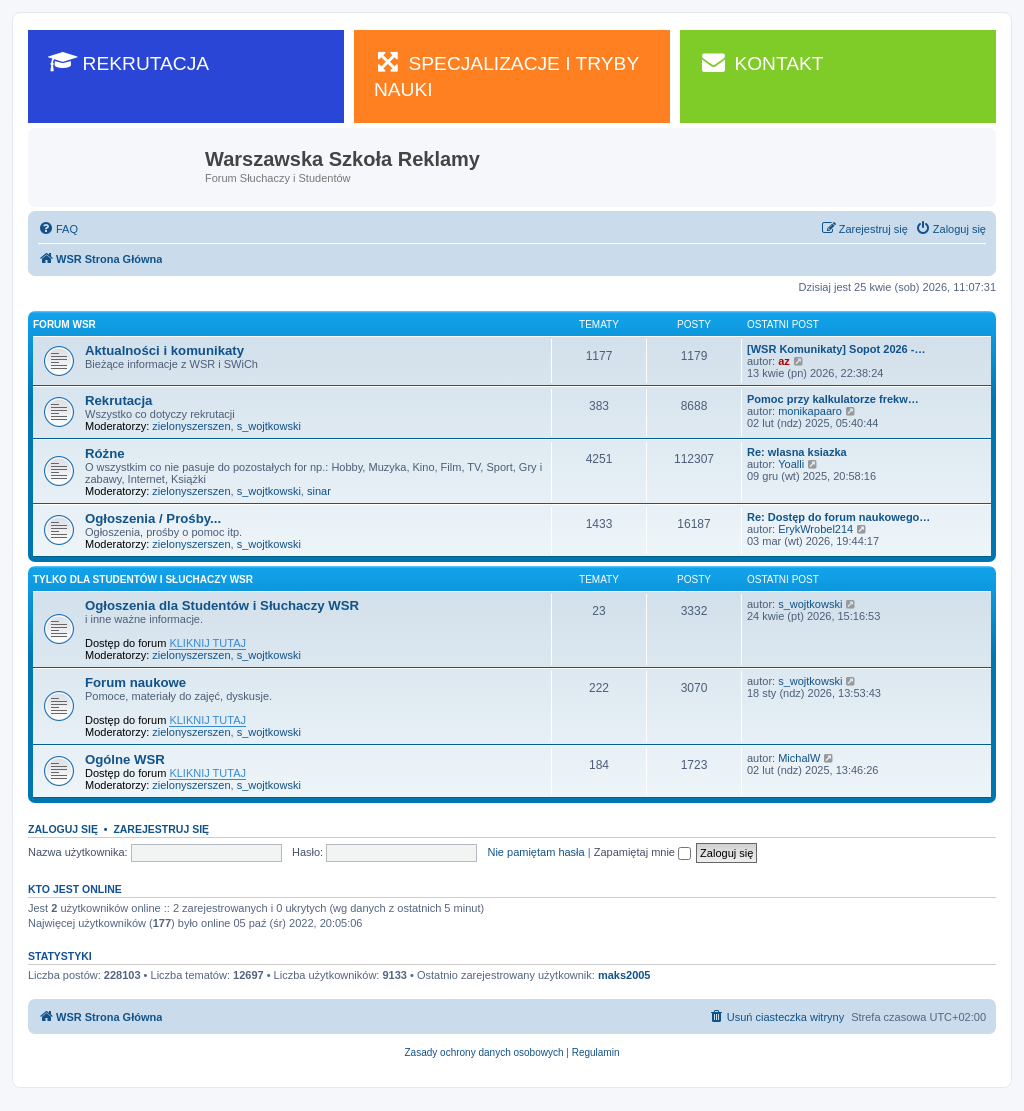 The image size is (1024, 1111). I want to click on Ogólne WSR, so click(125, 759).